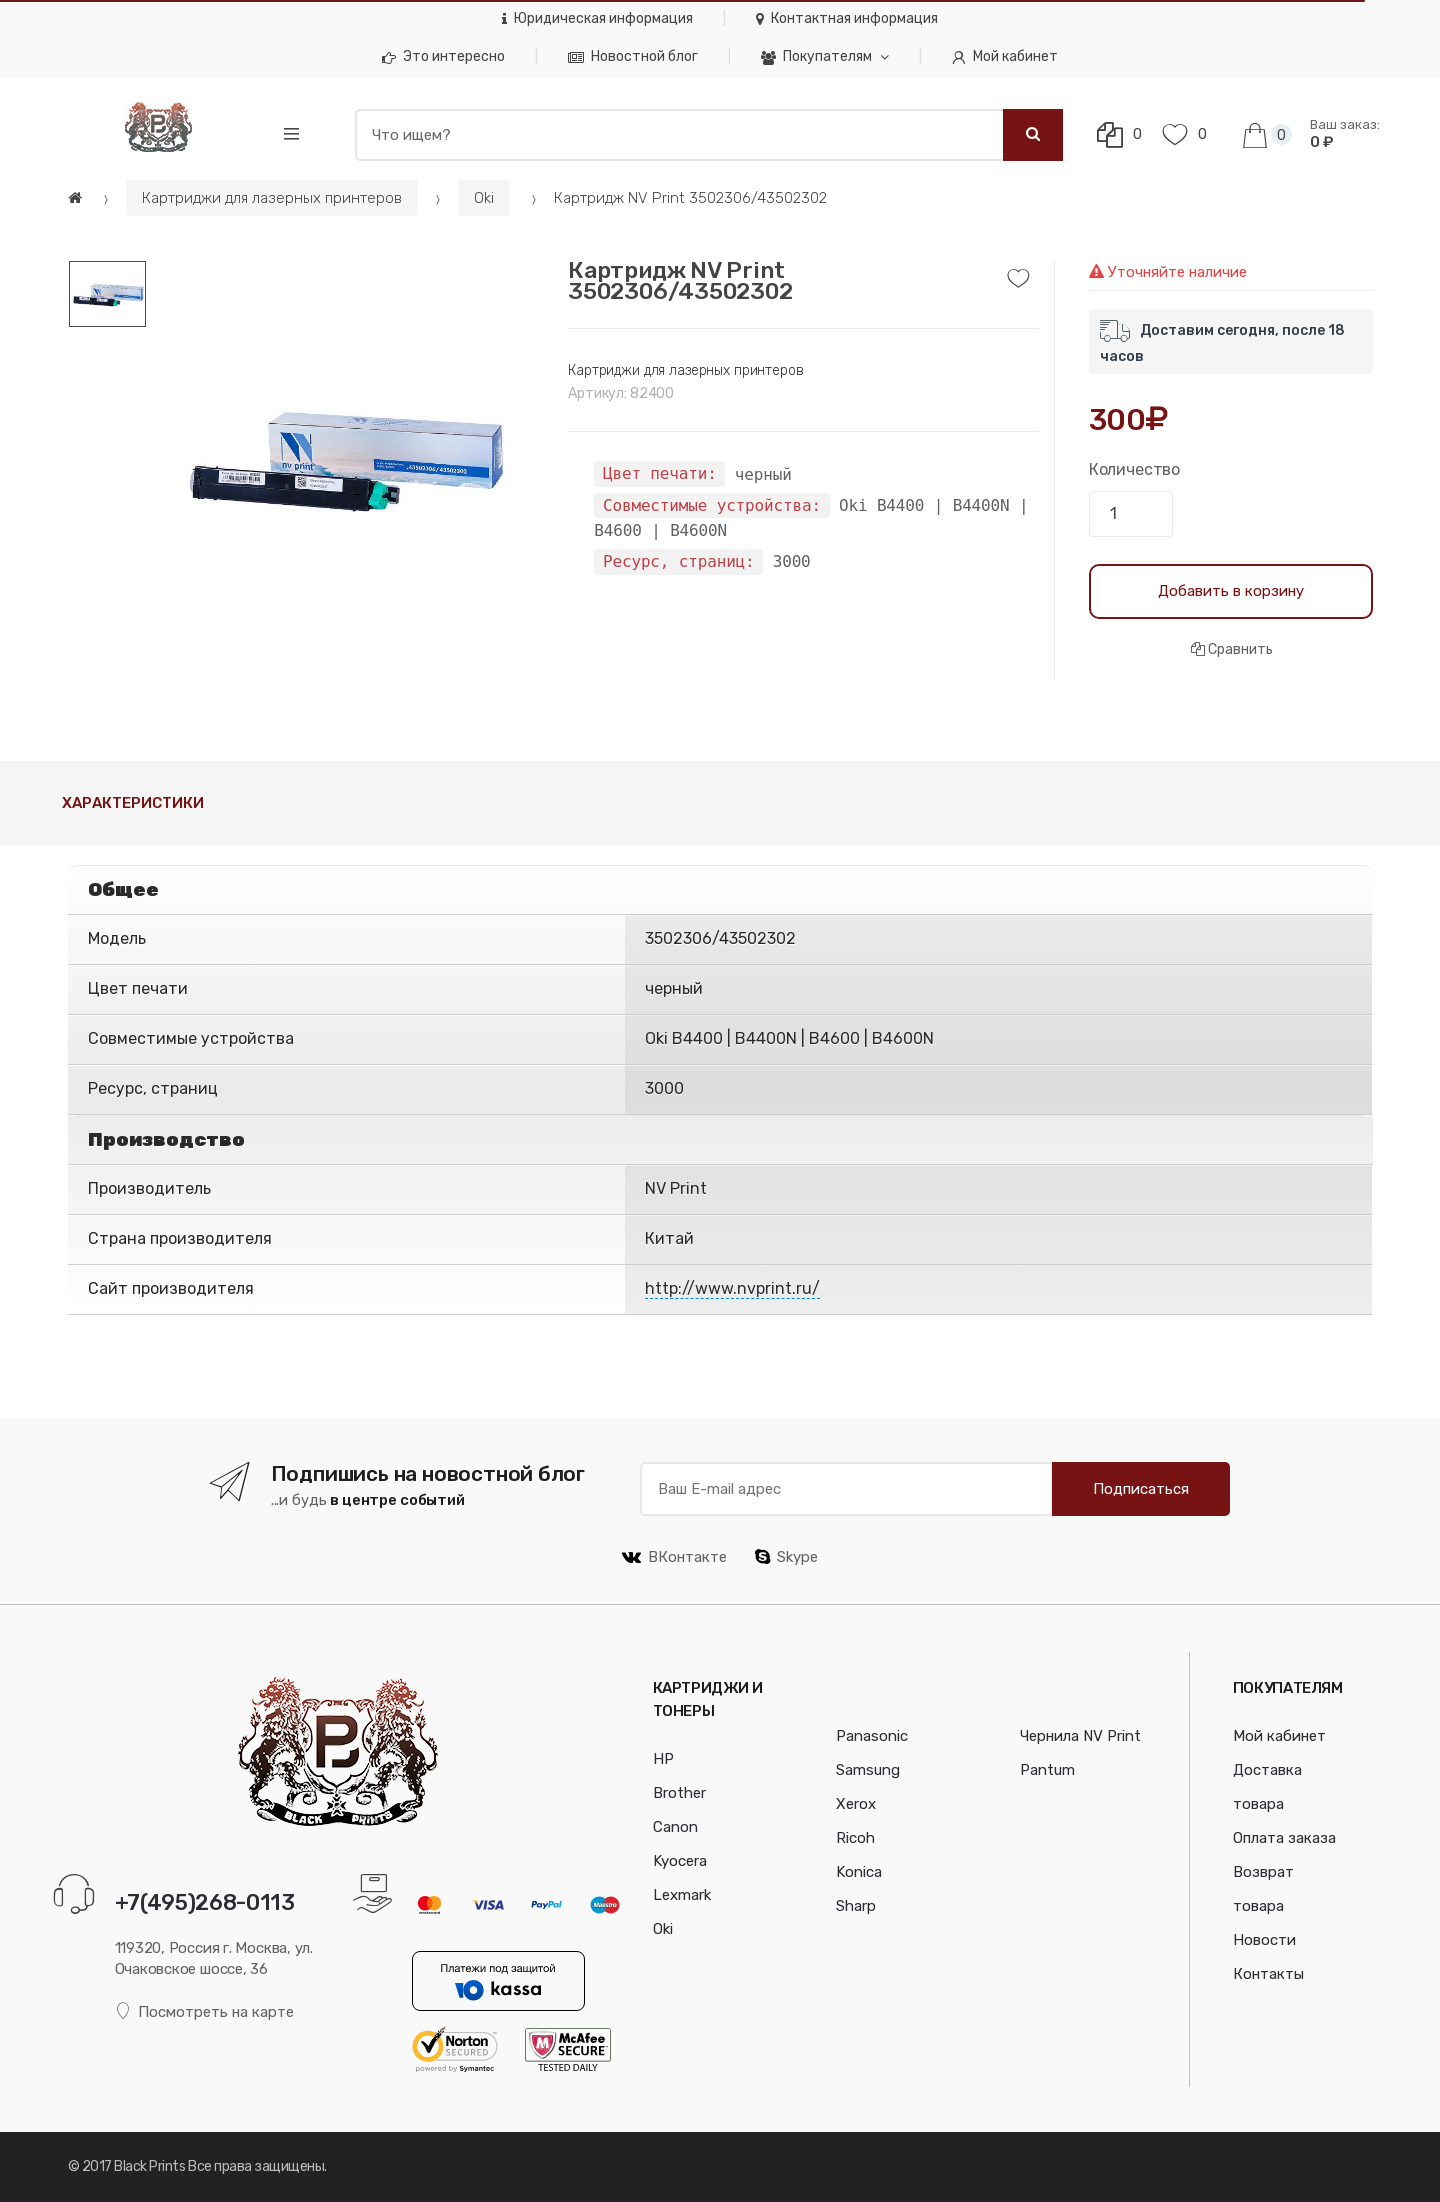 The width and height of the screenshot is (1440, 2202). I want to click on Oki, so click(484, 198).